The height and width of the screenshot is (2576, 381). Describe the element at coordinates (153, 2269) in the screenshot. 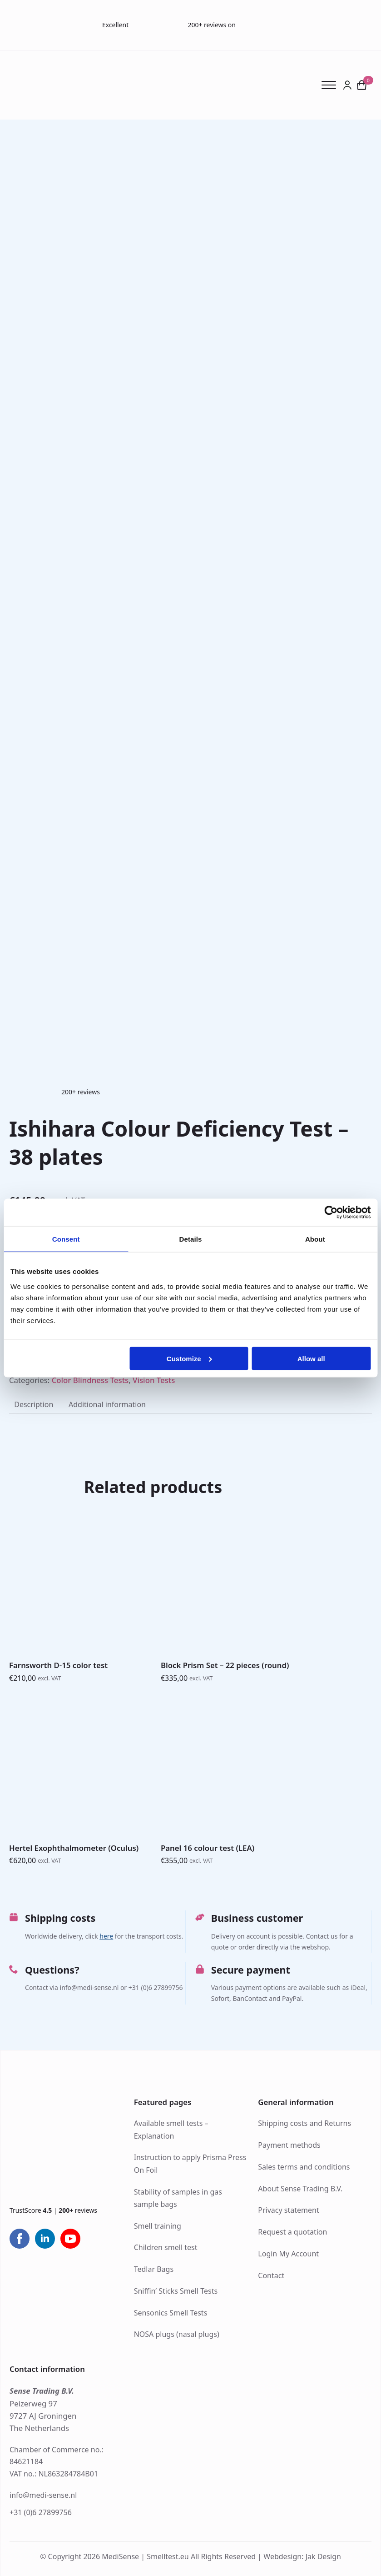

I see `Tedlar Bags` at that location.